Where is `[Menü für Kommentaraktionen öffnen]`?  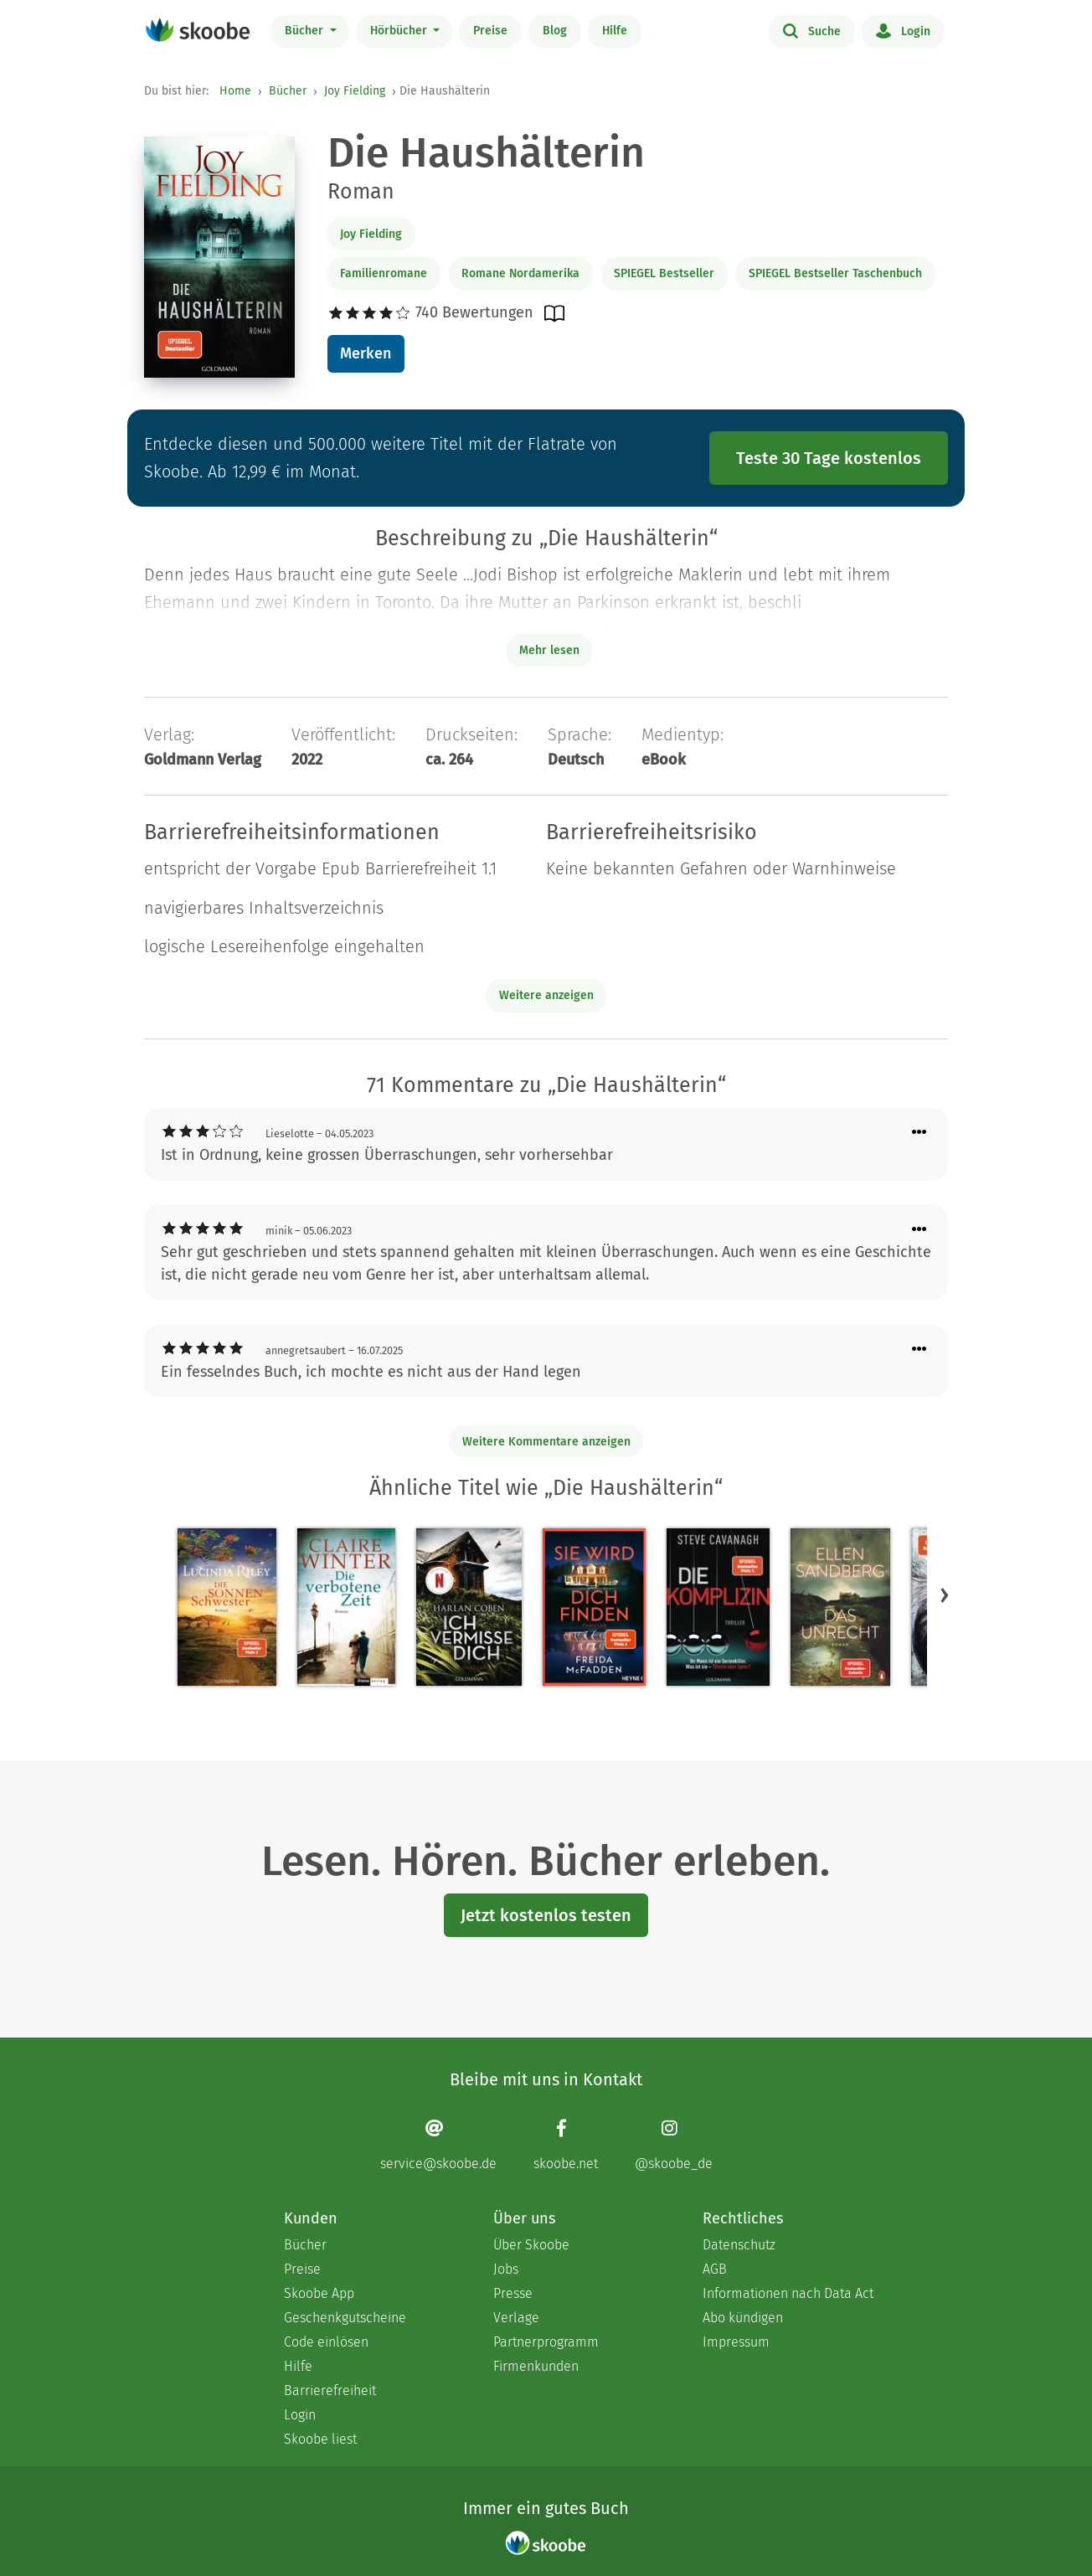 [Menü für Kommentaraktionen öffnen] is located at coordinates (919, 1132).